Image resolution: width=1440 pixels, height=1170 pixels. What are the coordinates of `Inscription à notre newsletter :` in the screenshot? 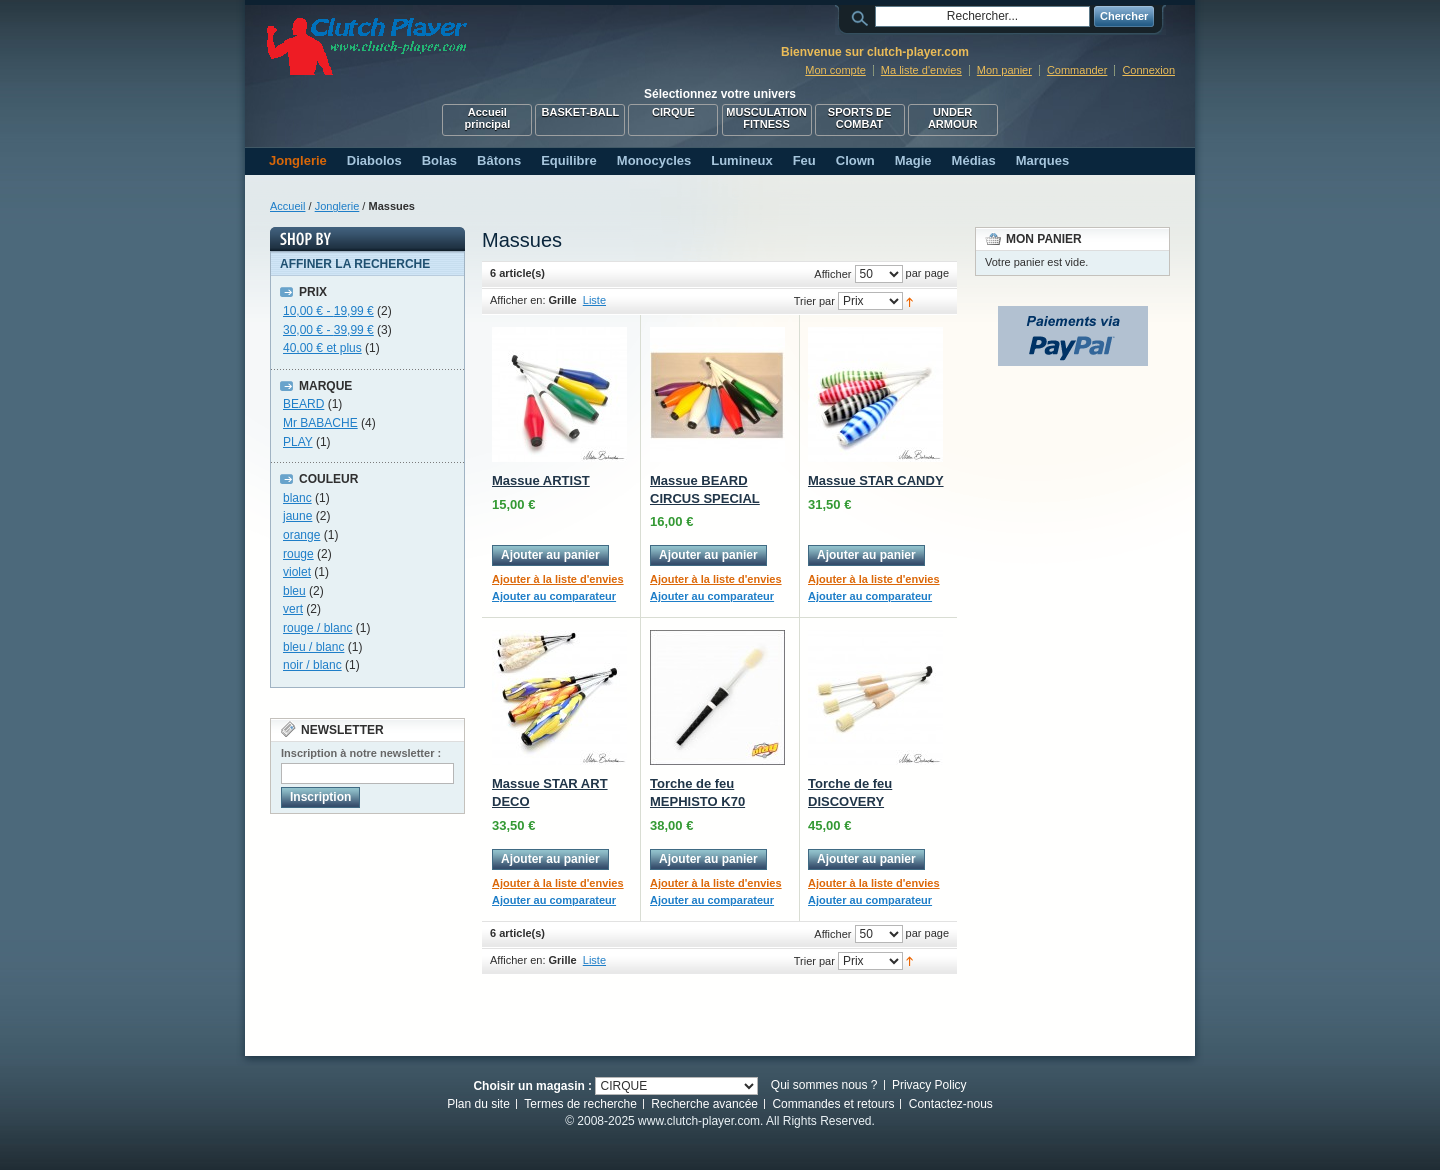 It's located at (361, 753).